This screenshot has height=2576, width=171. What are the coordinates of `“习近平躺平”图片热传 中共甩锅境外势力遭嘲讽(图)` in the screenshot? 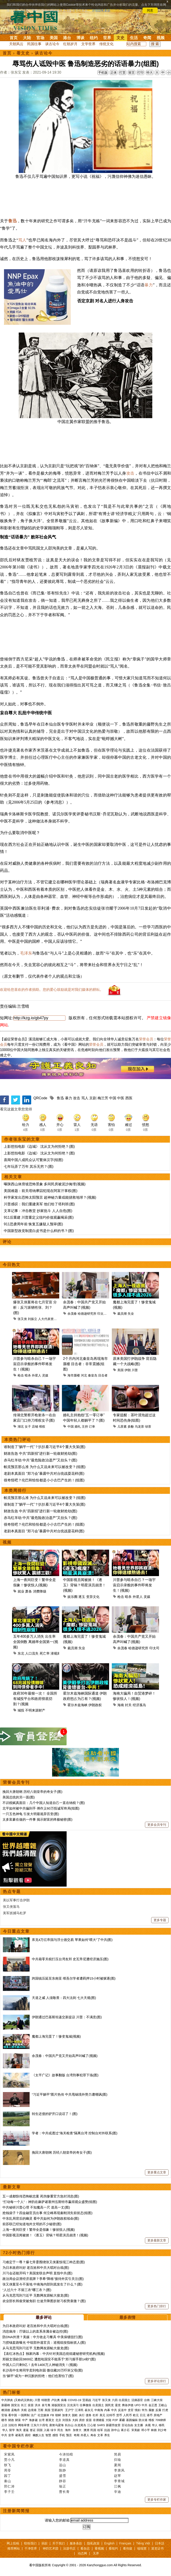 It's located at (69, 2094).